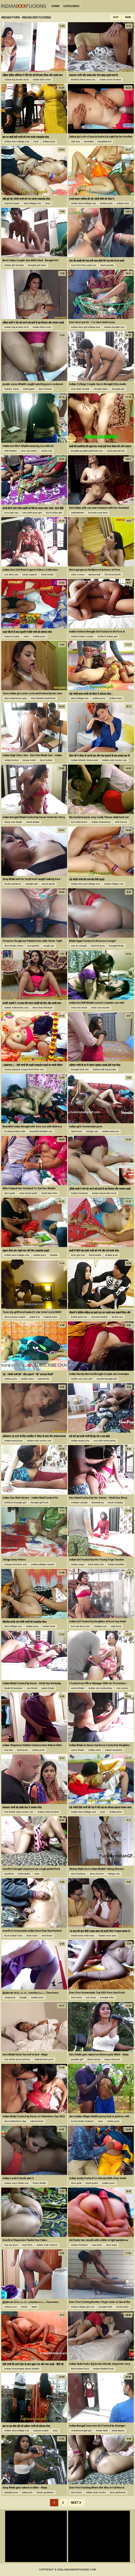 The image size is (135, 2576). What do you see at coordinates (96, 2492) in the screenshot?
I see `indian web series` at bounding box center [96, 2492].